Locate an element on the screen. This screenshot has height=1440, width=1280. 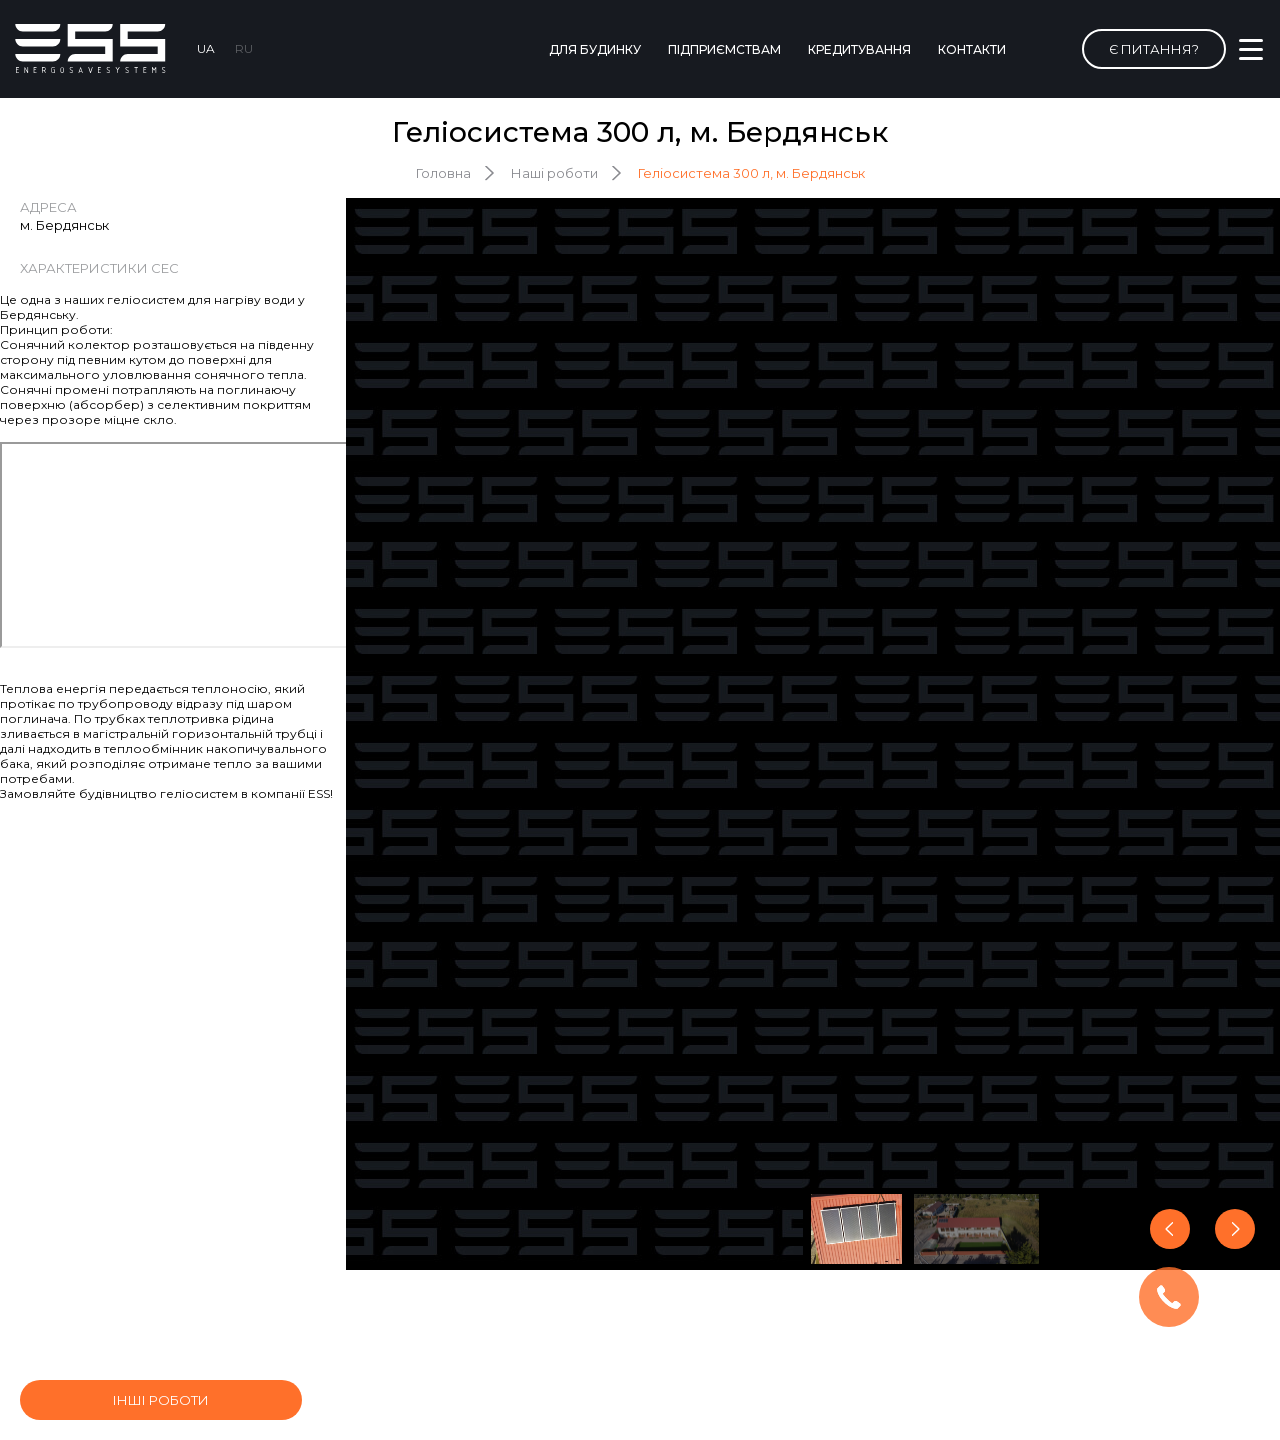
Контакти is located at coordinates (972, 49).